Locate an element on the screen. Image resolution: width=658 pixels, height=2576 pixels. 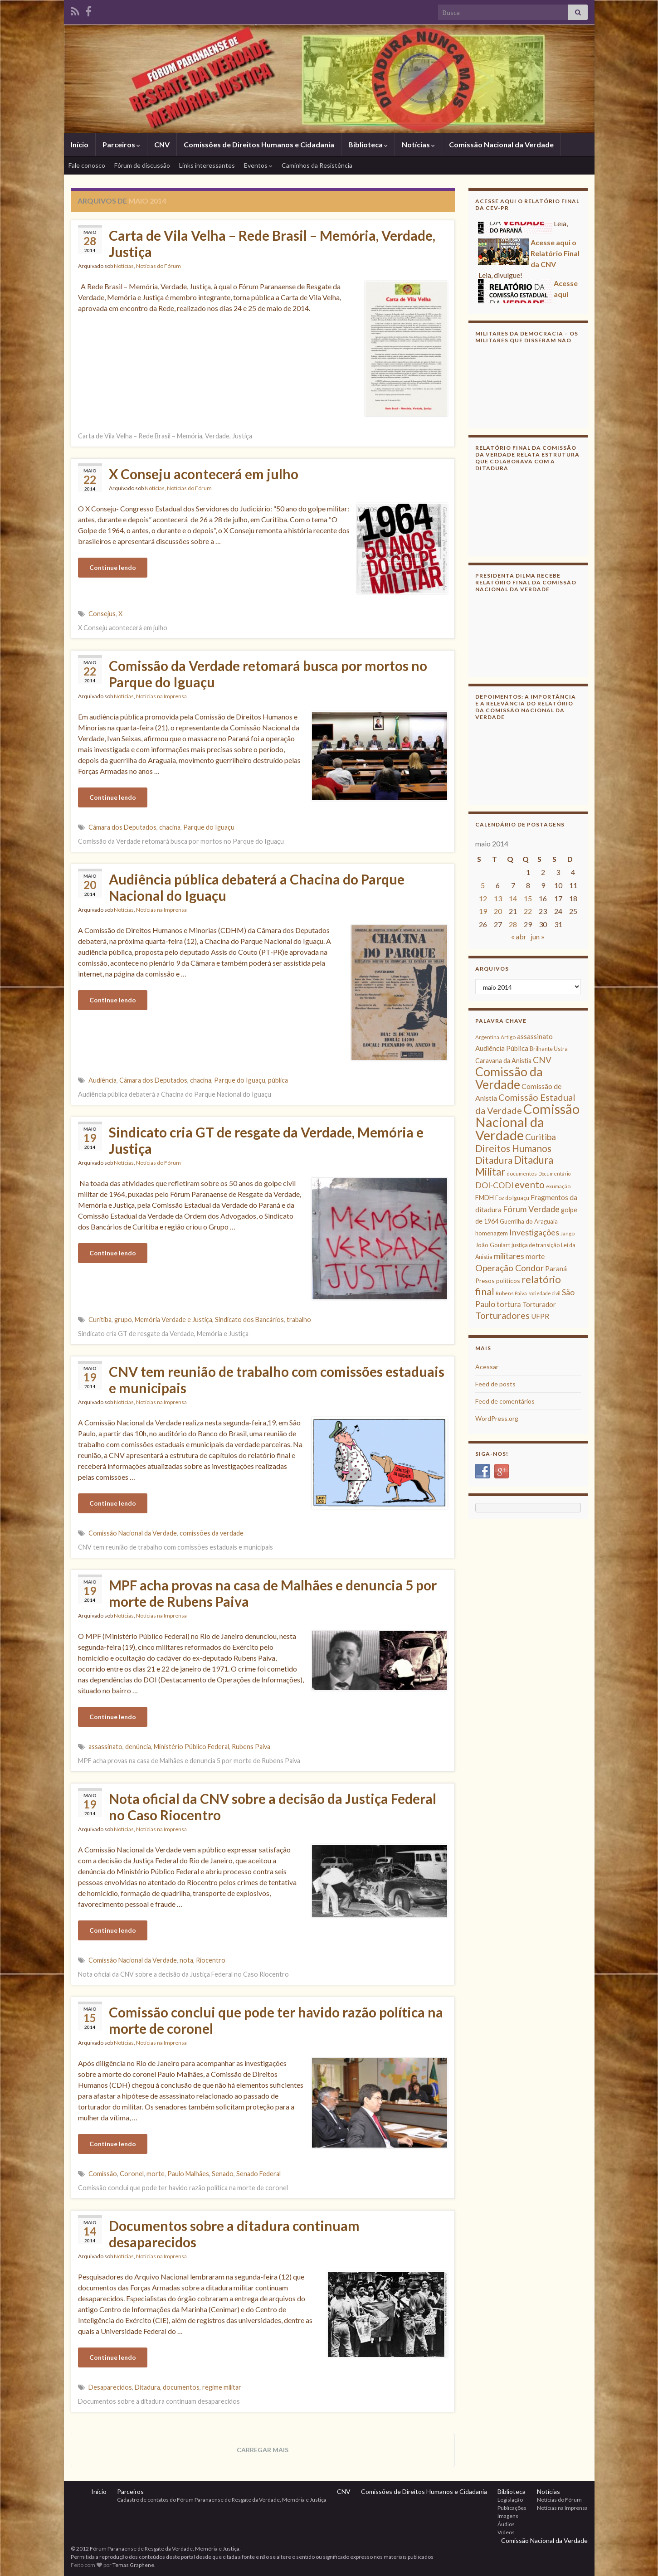
evento [evento (29 itens)] is located at coordinates (530, 1184).